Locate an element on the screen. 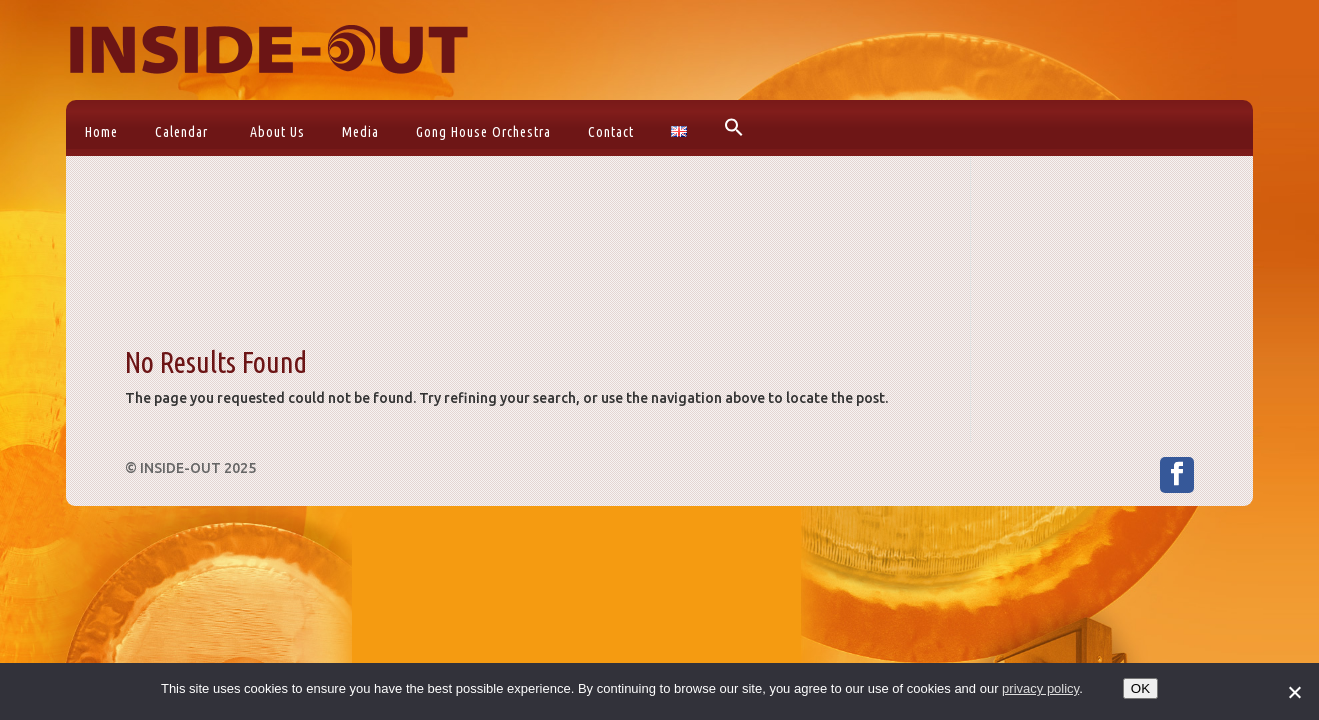 This screenshot has height=720, width=1319. Gong House Orchestra is located at coordinates (483, 132).